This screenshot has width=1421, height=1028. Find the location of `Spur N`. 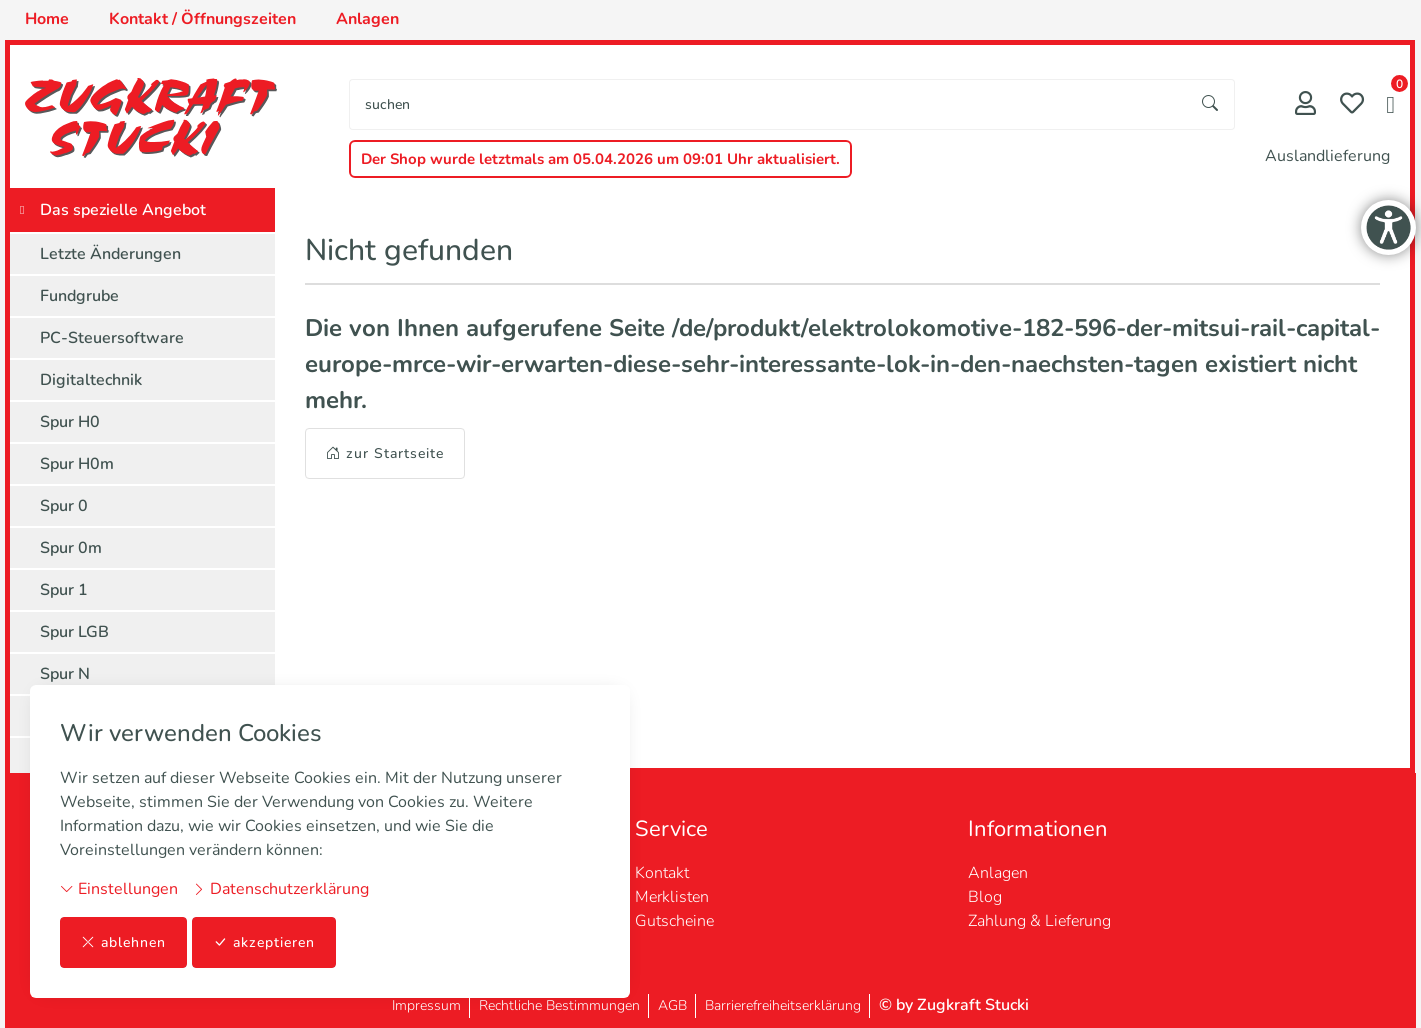

Spur N is located at coordinates (65, 674).